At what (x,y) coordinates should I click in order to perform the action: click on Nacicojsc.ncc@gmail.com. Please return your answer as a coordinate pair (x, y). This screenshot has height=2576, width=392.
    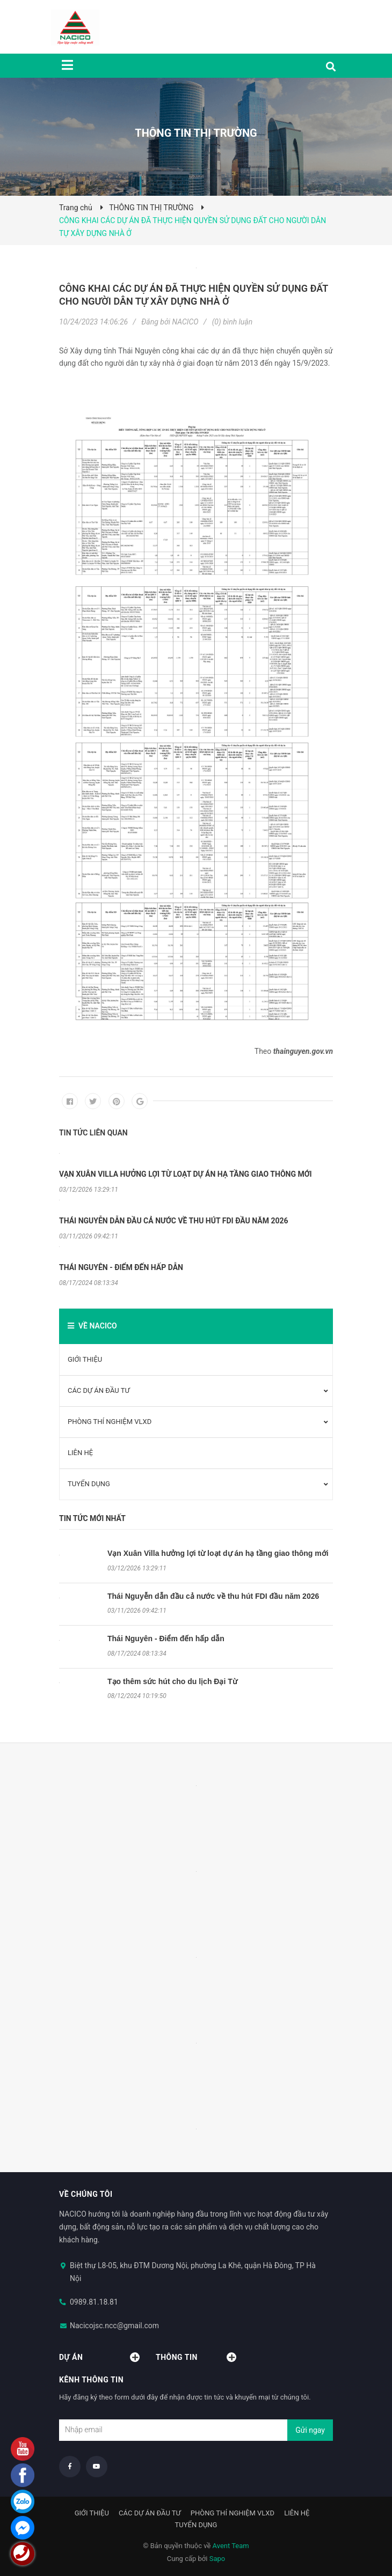
    Looking at the image, I should click on (114, 2325).